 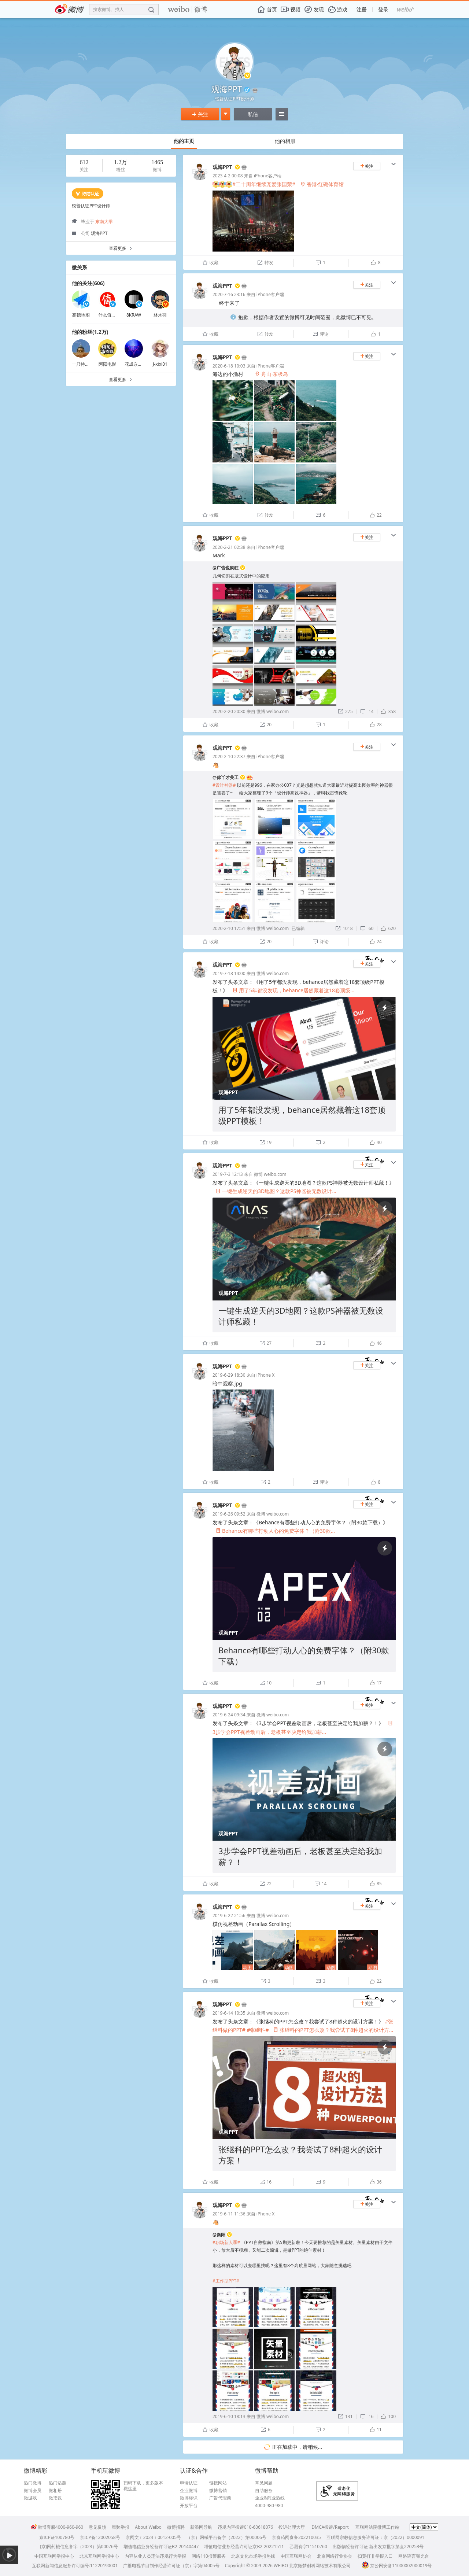 What do you see at coordinates (57, 2483) in the screenshot?
I see `热门话题` at bounding box center [57, 2483].